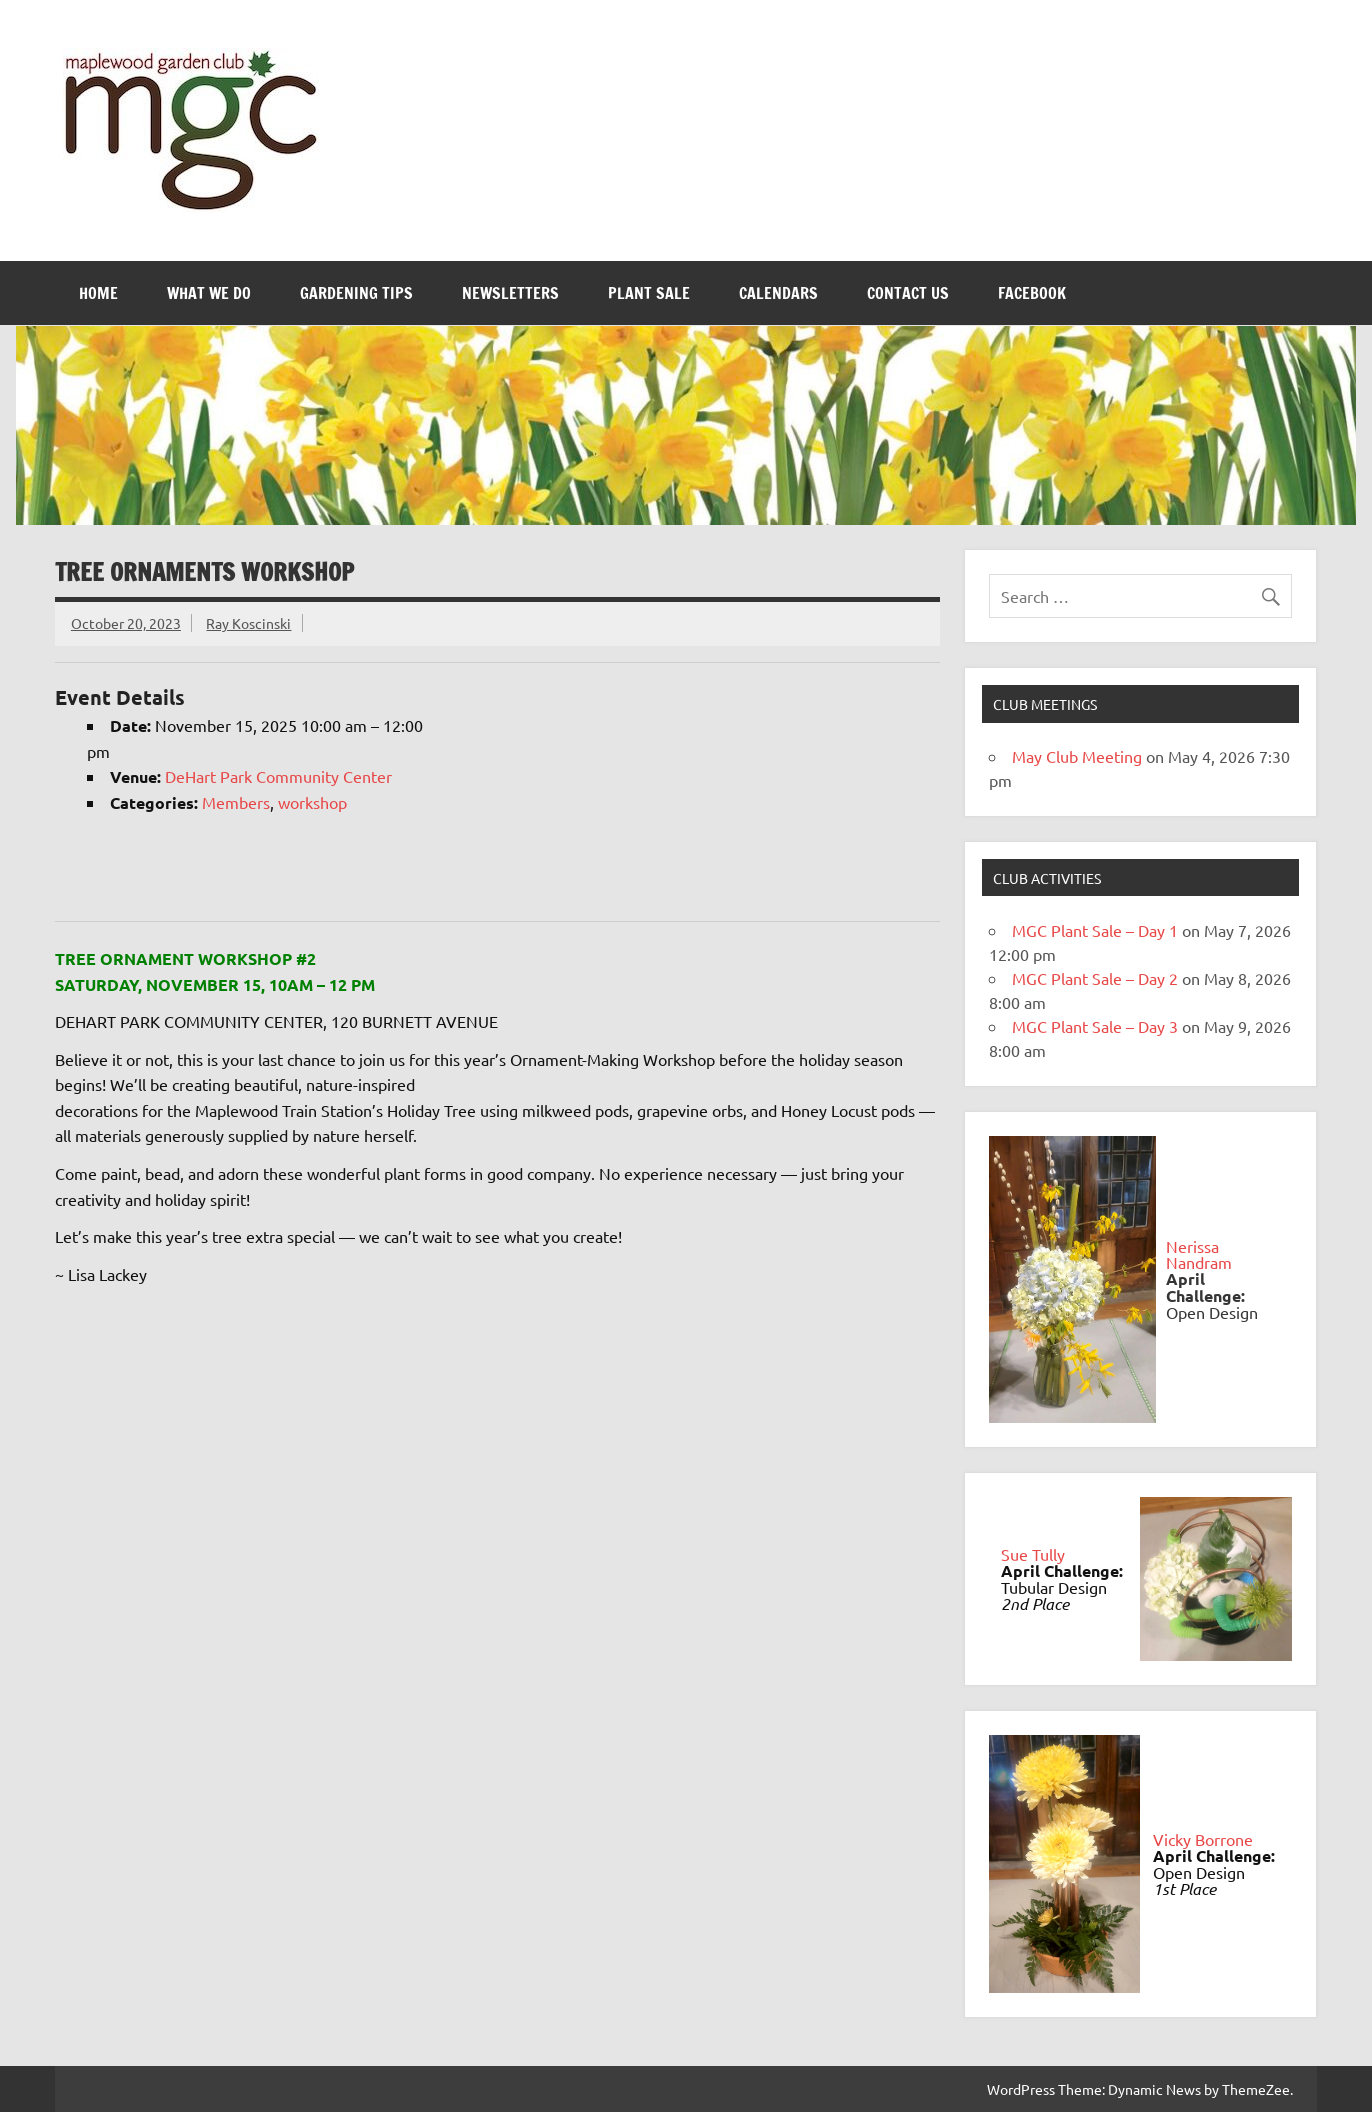 The width and height of the screenshot is (1372, 2112). I want to click on Members, so click(236, 802).